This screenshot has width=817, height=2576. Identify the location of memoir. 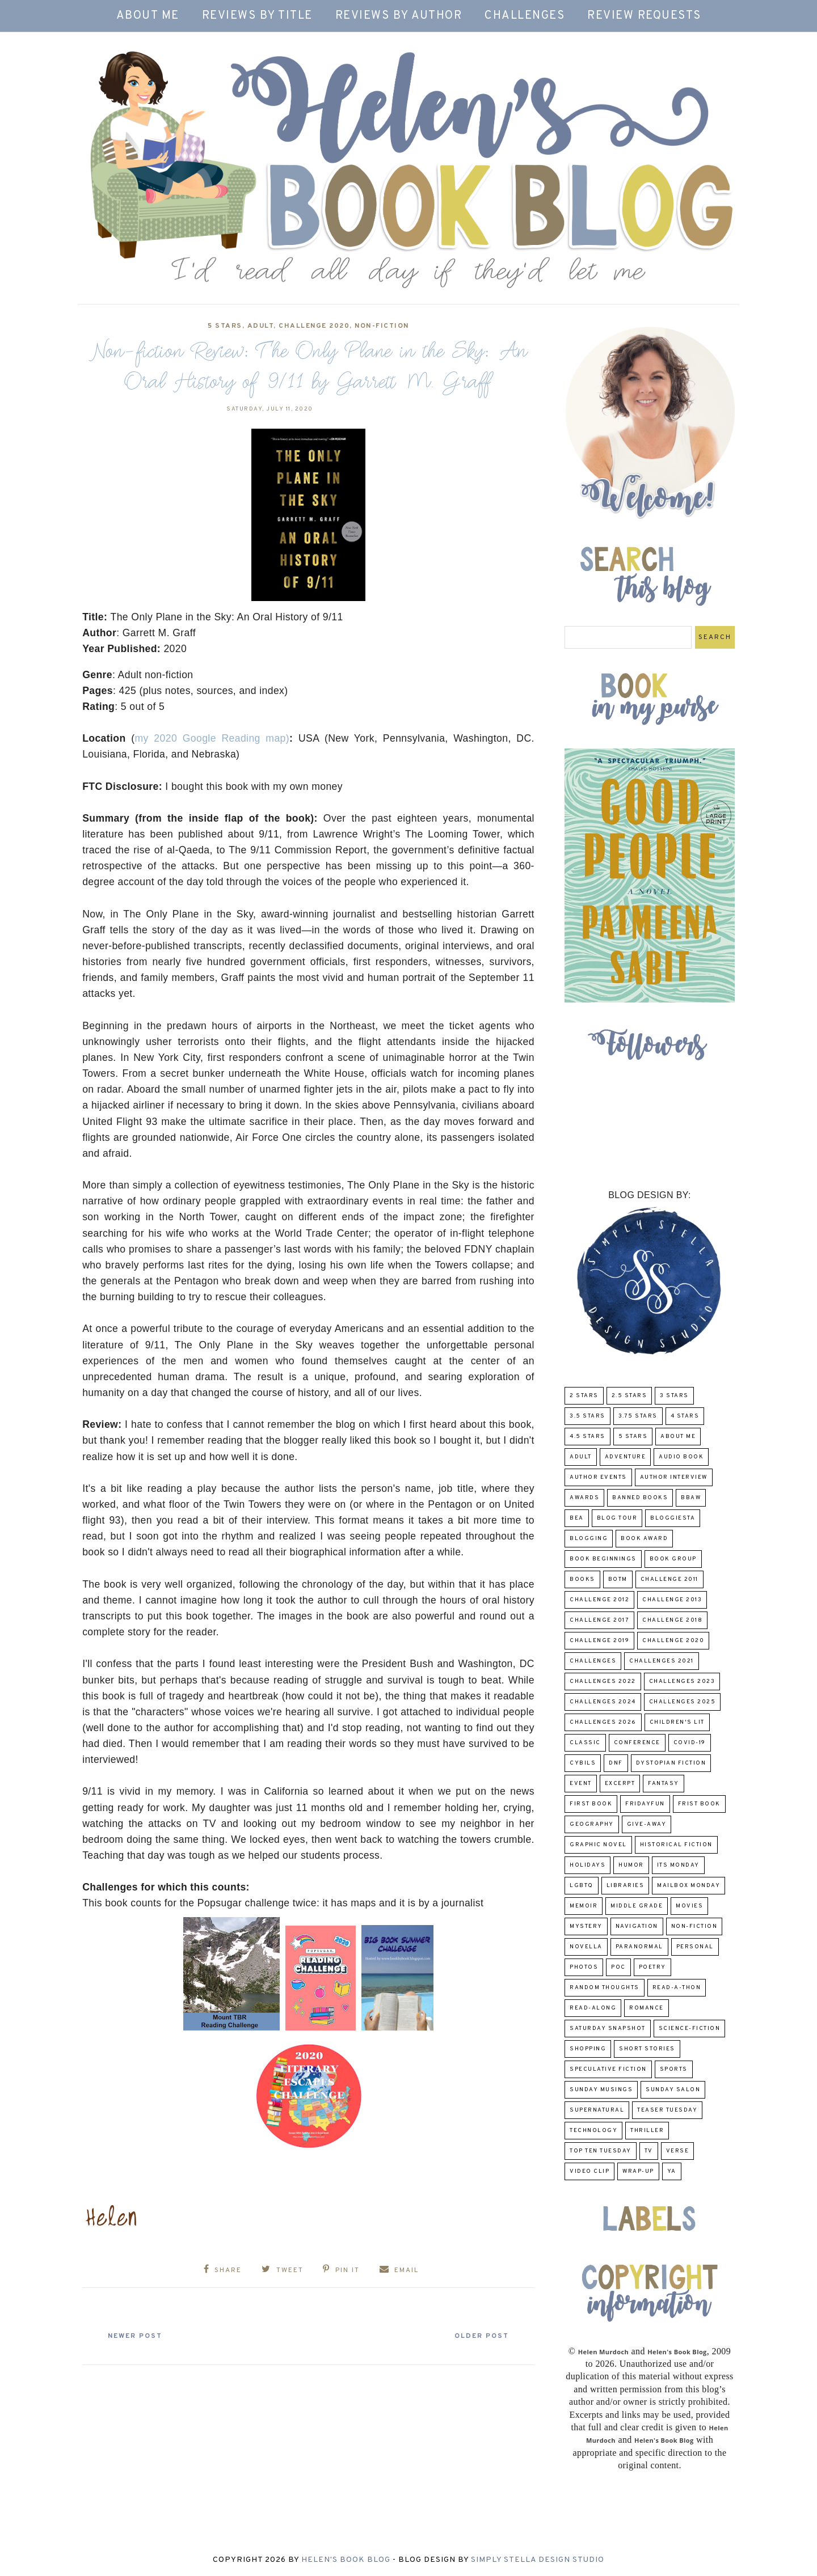
(583, 1906).